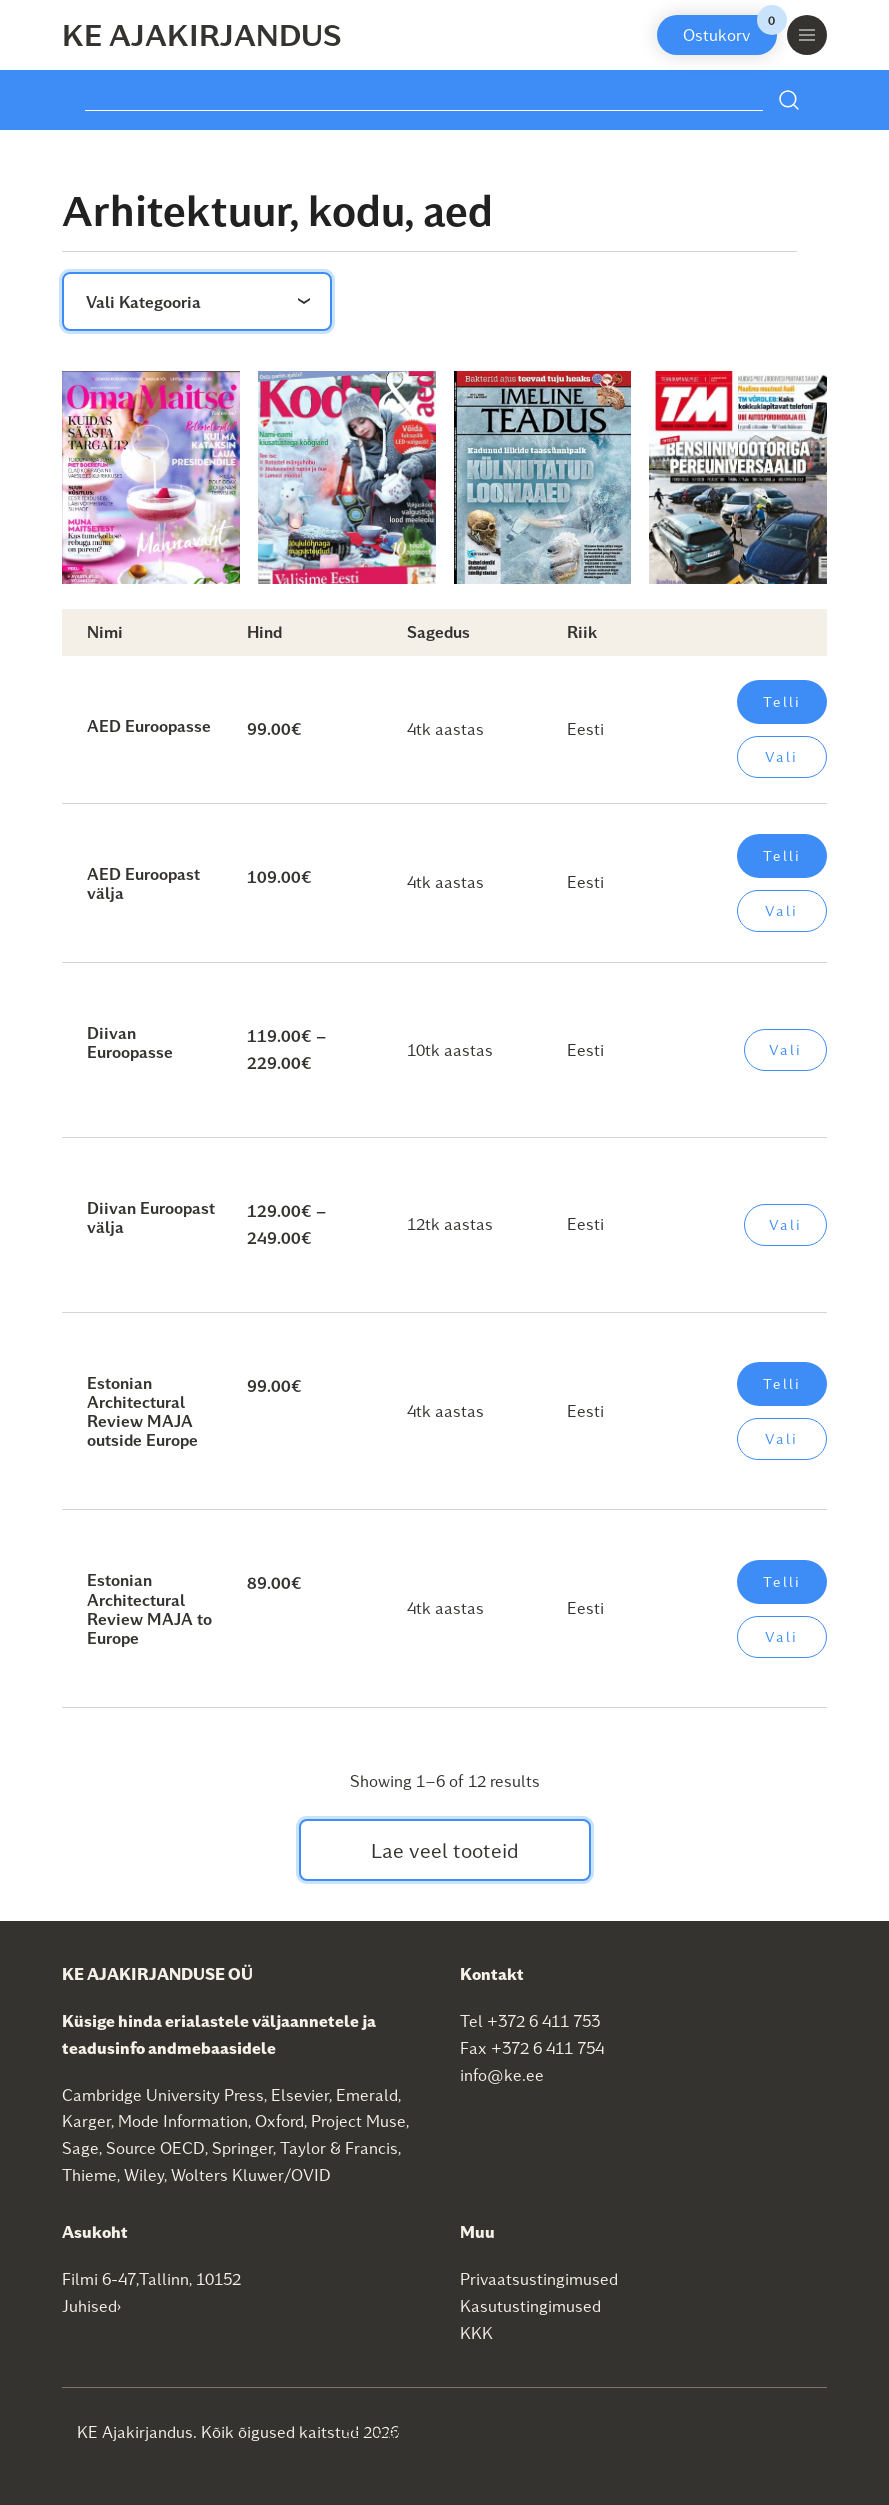  Describe the element at coordinates (130, 1042) in the screenshot. I see `Diivan Euroopasse` at that location.